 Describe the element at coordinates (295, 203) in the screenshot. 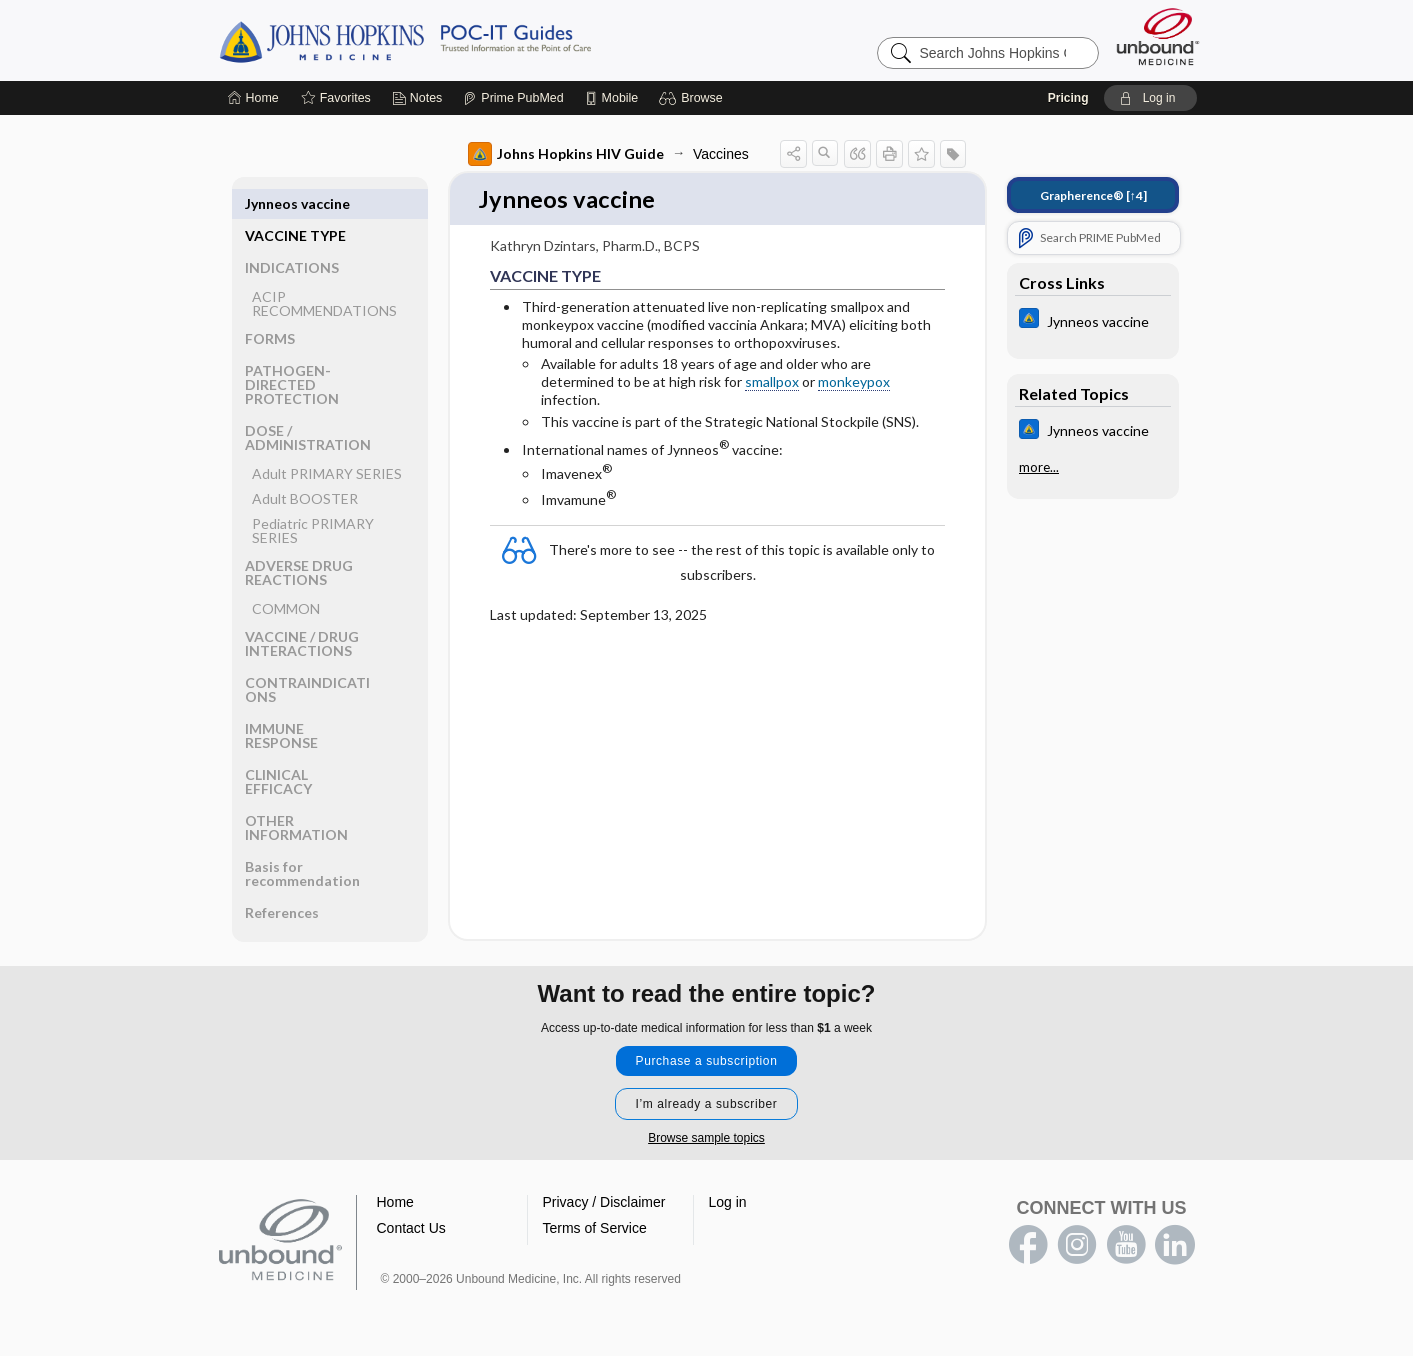

I see `VACCINE TYPE` at that location.